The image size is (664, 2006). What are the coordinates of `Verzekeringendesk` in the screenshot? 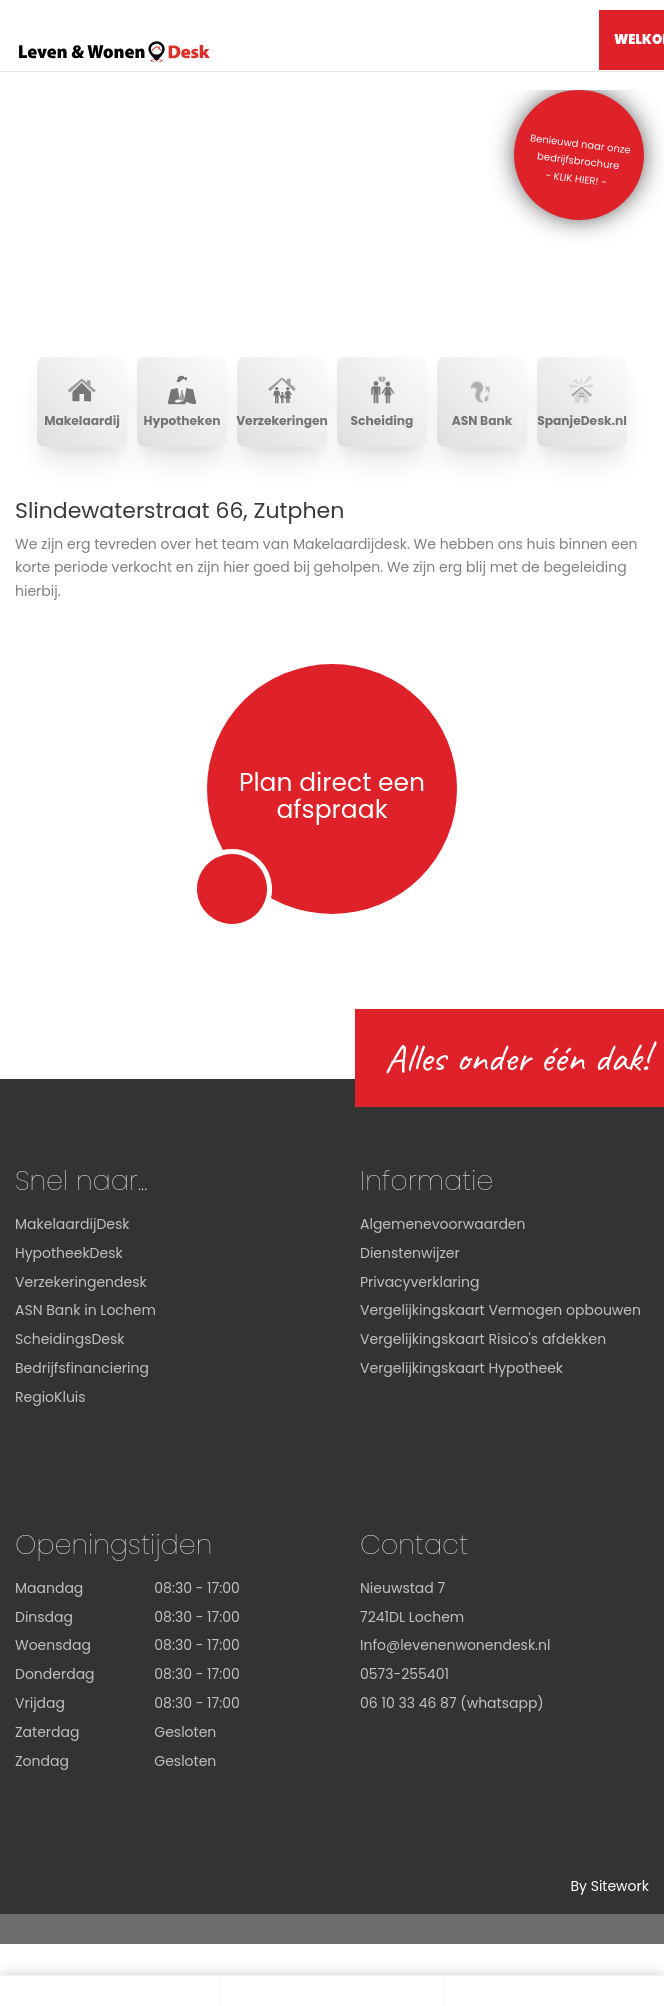 It's located at (81, 1282).